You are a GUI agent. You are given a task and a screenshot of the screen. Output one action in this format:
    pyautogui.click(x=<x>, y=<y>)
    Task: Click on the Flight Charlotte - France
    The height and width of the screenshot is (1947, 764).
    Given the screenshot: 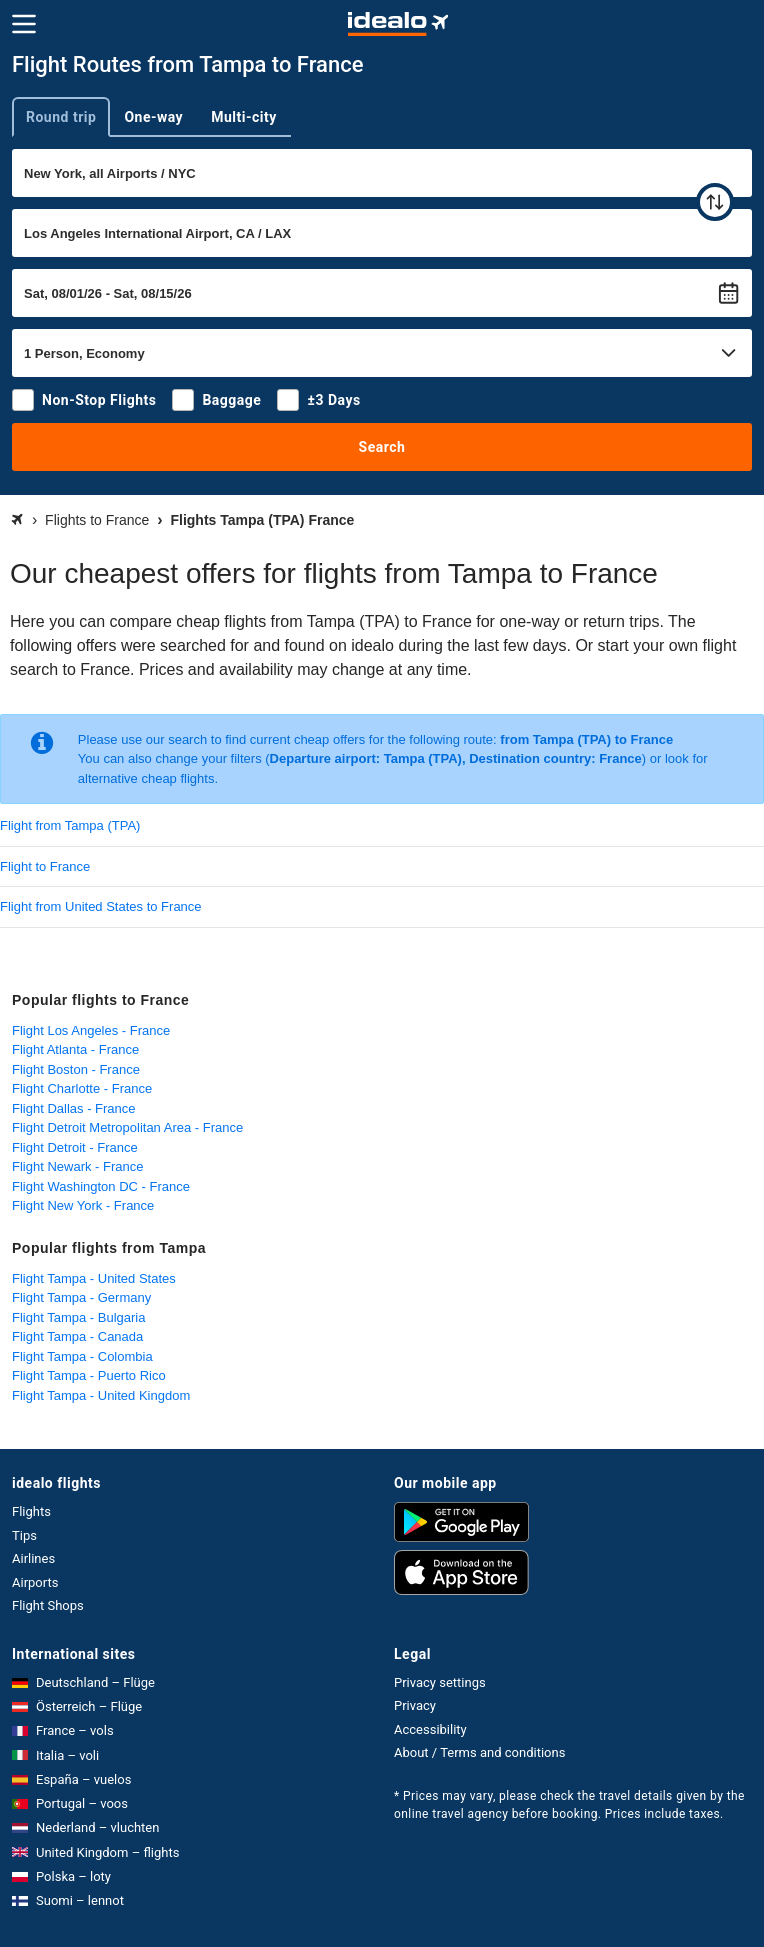 What is the action you would take?
    pyautogui.click(x=82, y=1088)
    